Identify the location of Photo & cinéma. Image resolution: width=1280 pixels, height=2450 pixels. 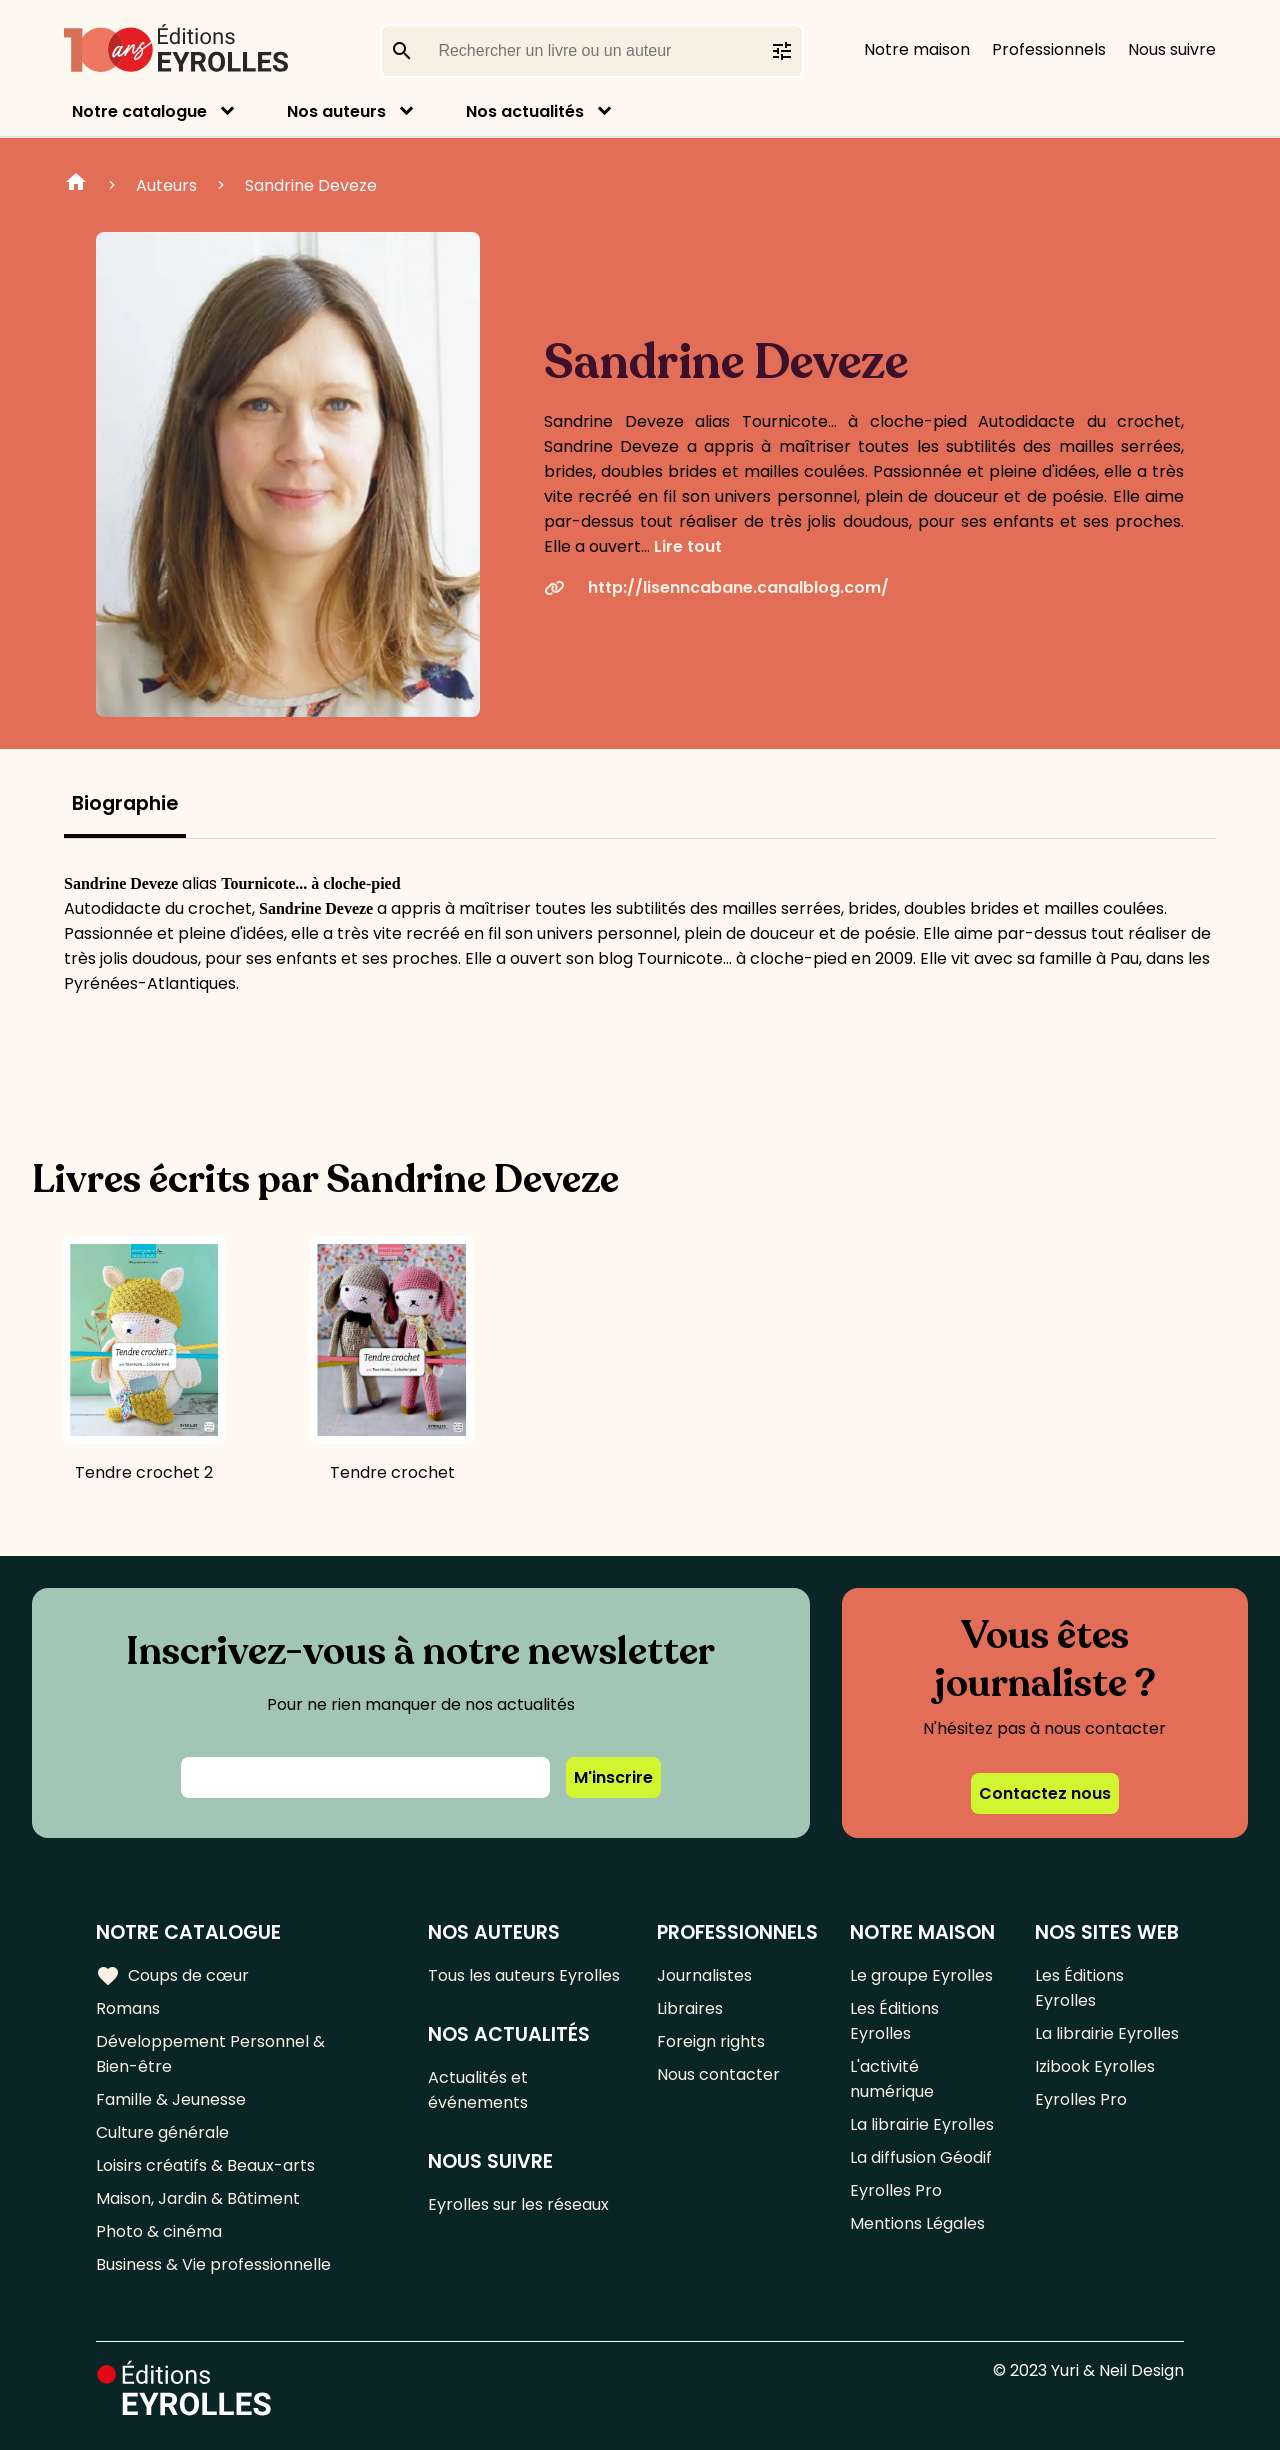
(159, 2231).